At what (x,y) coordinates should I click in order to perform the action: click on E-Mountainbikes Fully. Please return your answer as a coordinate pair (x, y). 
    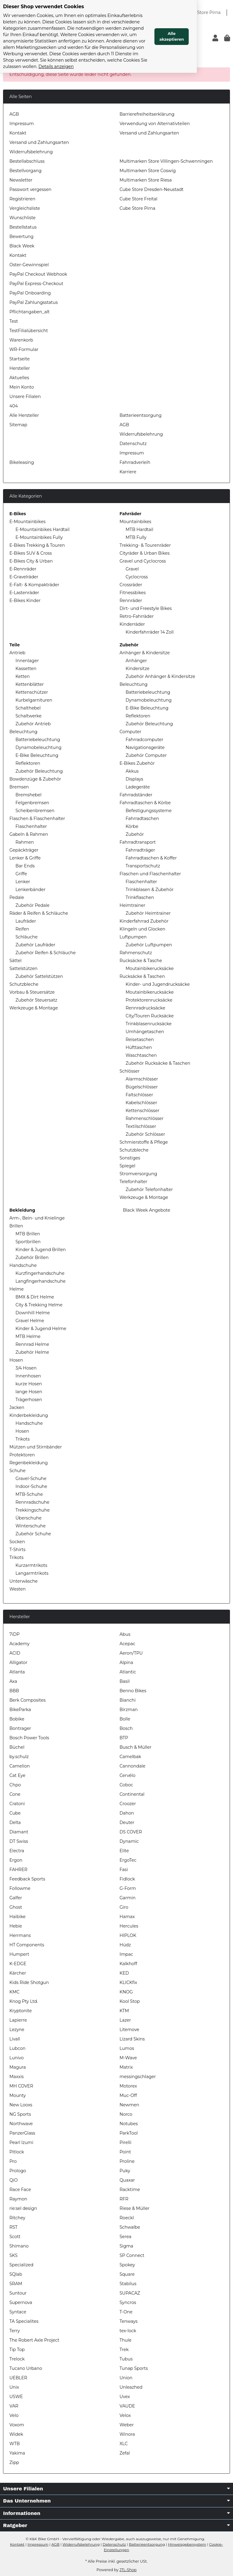
    Looking at the image, I should click on (39, 537).